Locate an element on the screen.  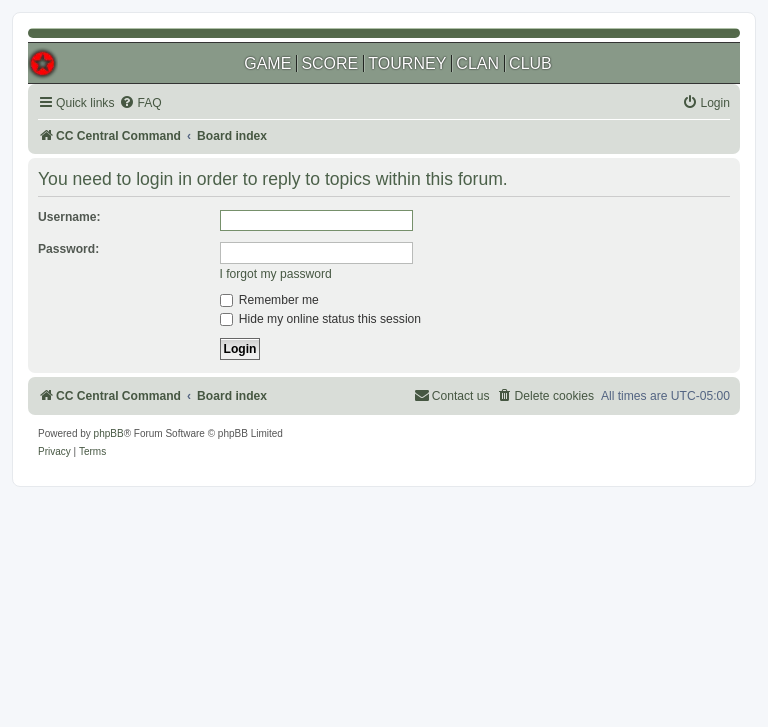
Password: is located at coordinates (68, 249).